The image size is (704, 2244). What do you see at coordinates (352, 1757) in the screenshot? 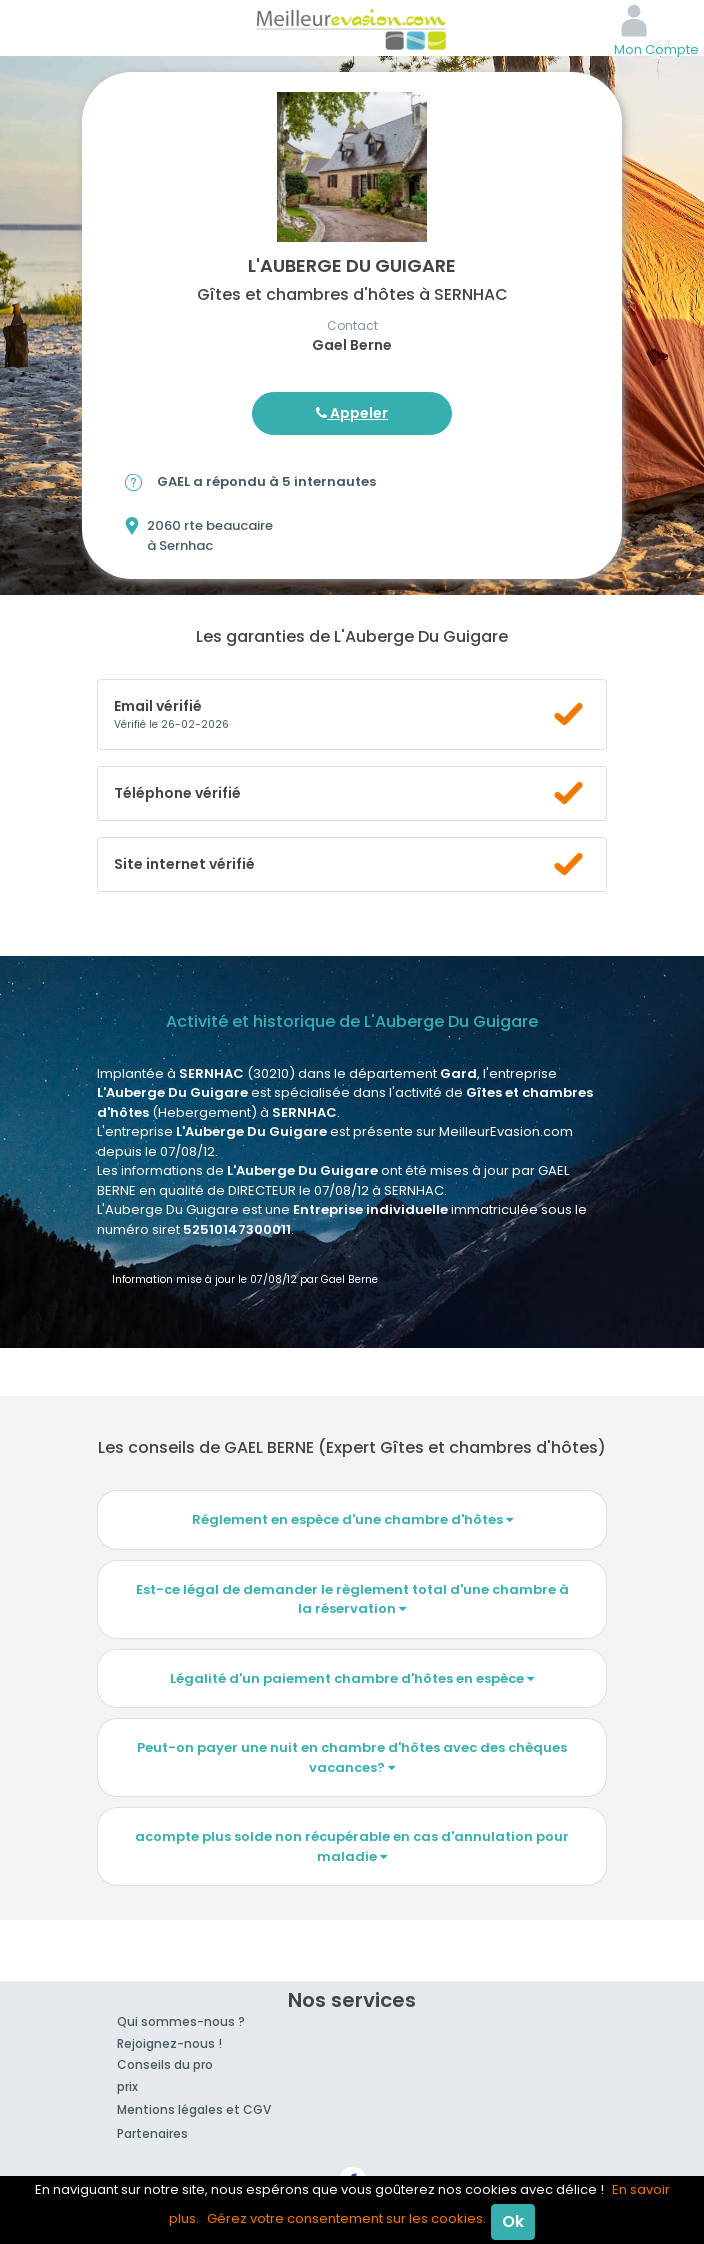
I see `Peut-on payer une nuit en chambre d'hôtes avec des chèques vacances?` at bounding box center [352, 1757].